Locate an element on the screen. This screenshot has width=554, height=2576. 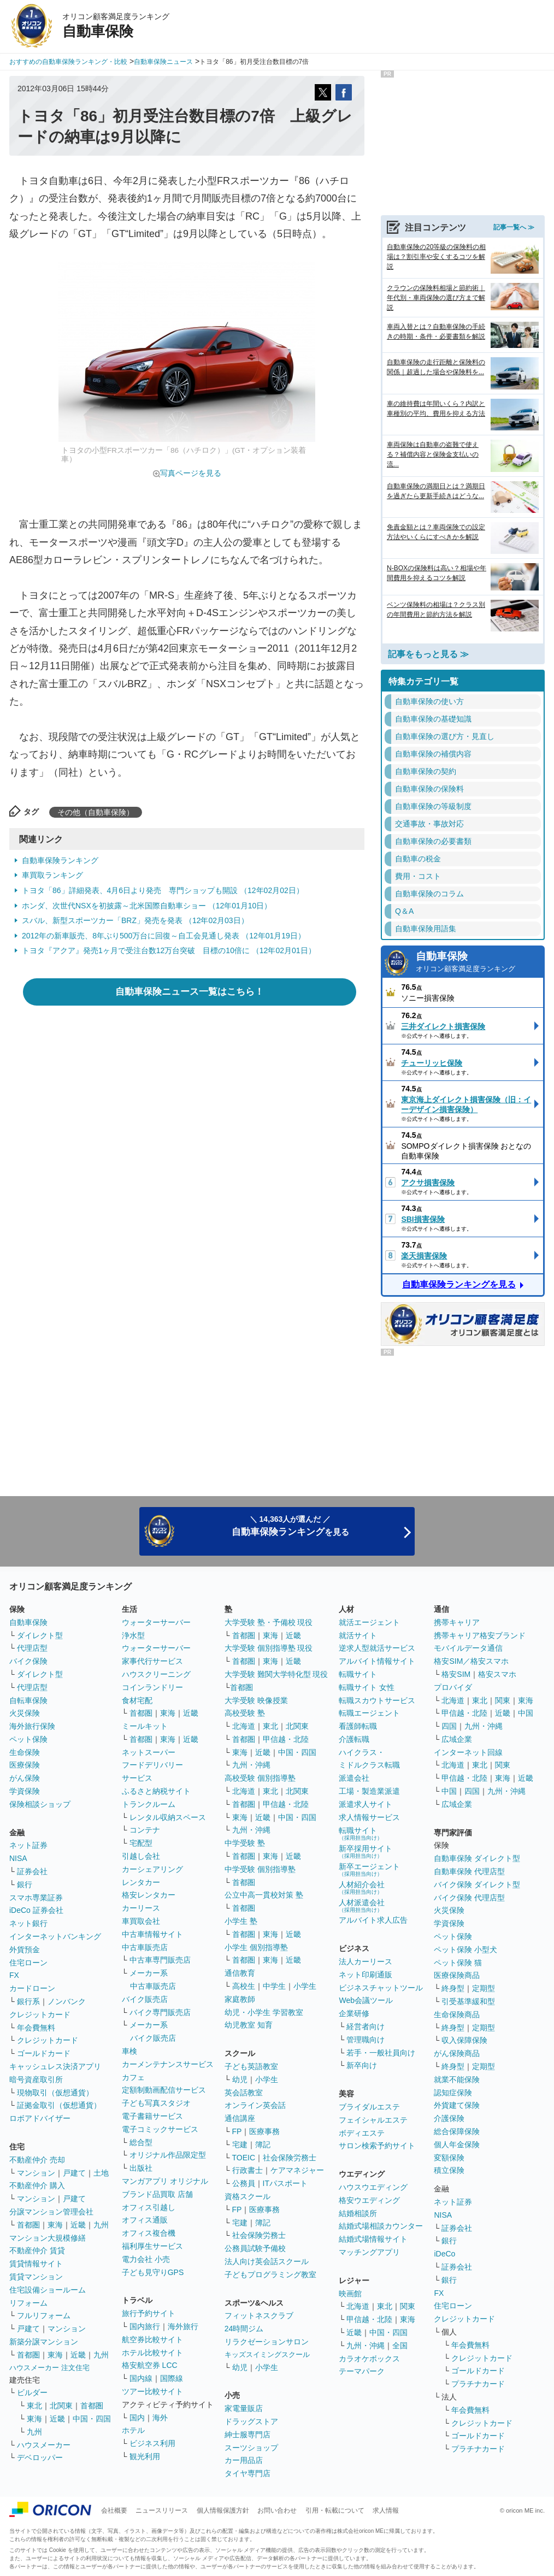
宅配型 is located at coordinates (140, 1843).